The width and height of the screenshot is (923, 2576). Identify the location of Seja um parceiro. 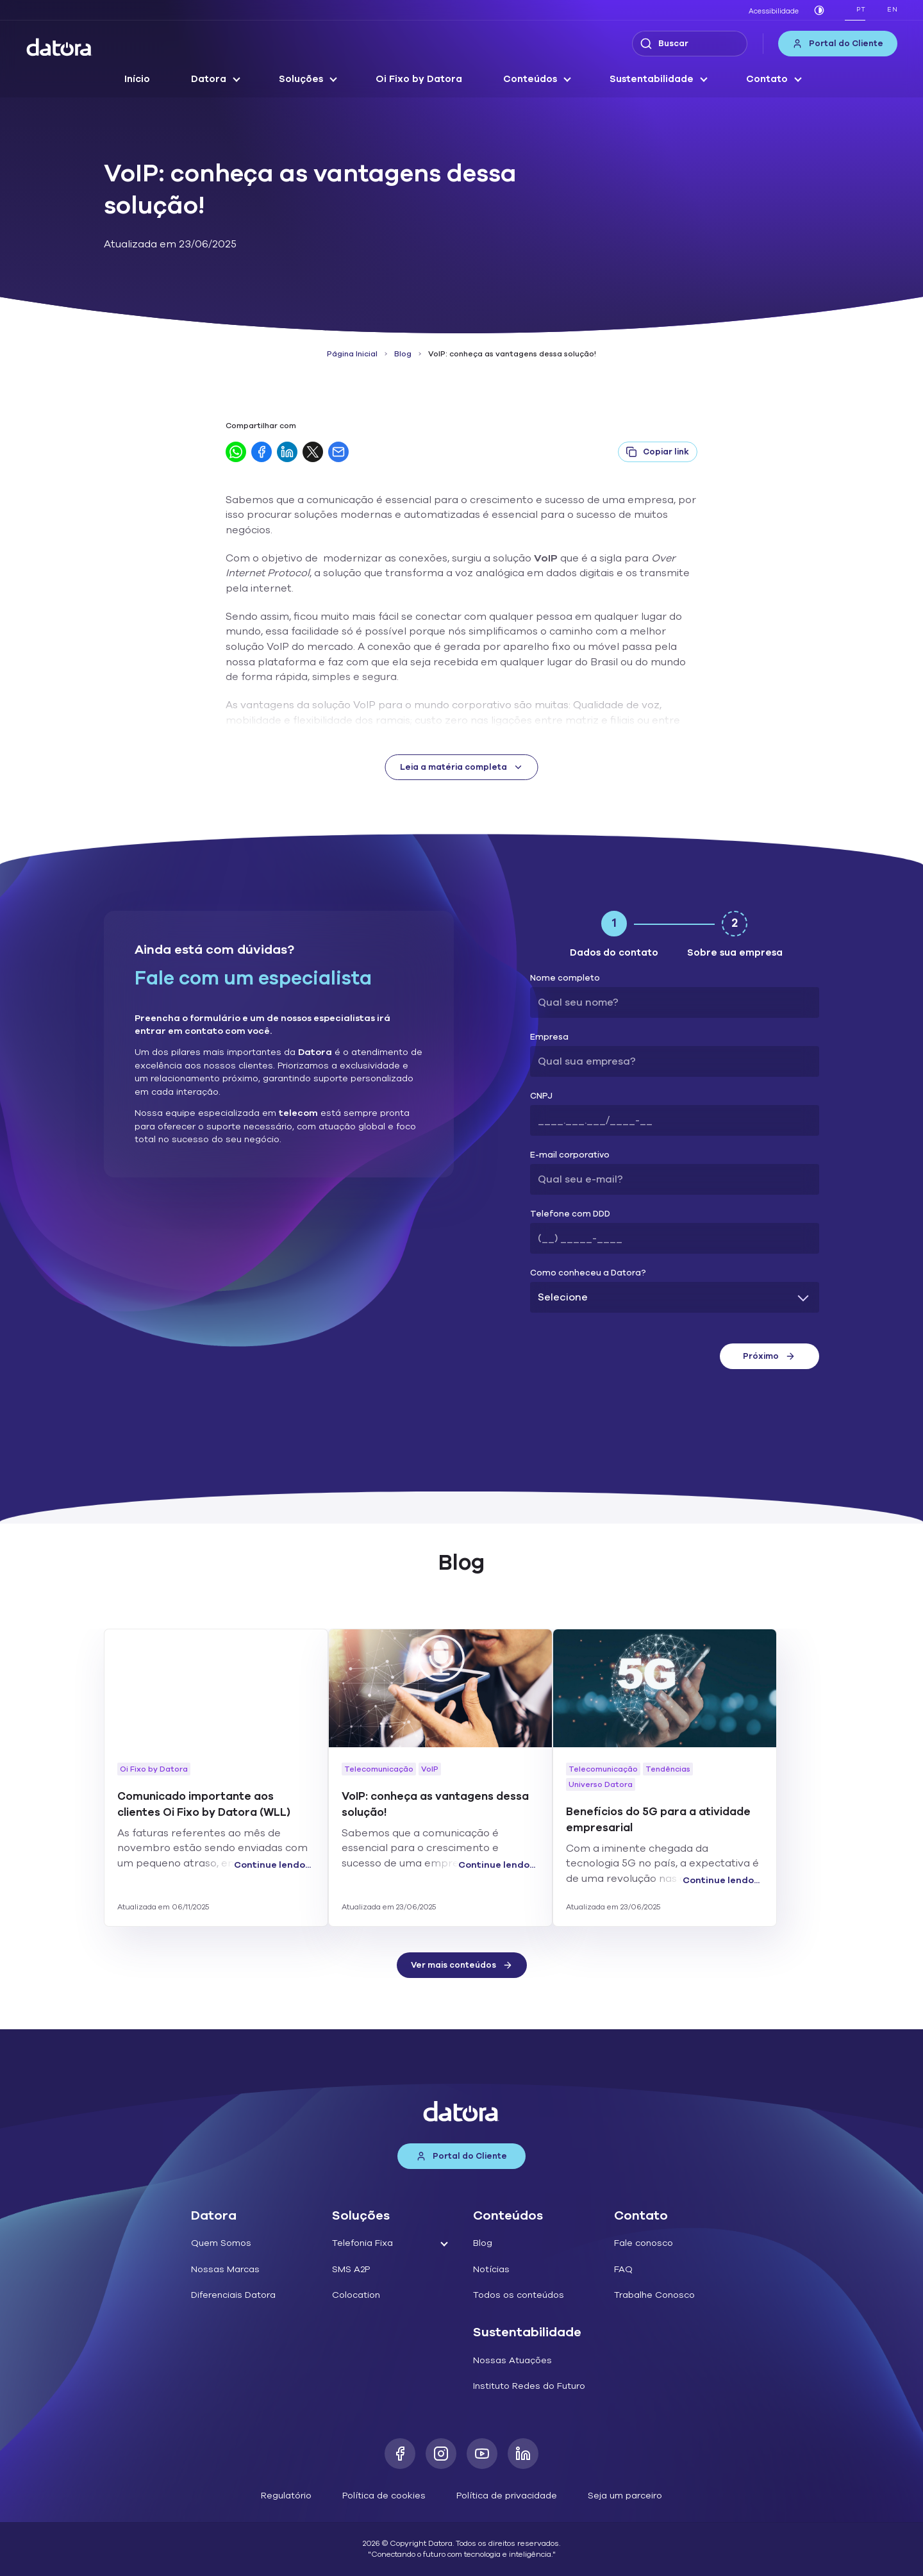
(625, 2495).